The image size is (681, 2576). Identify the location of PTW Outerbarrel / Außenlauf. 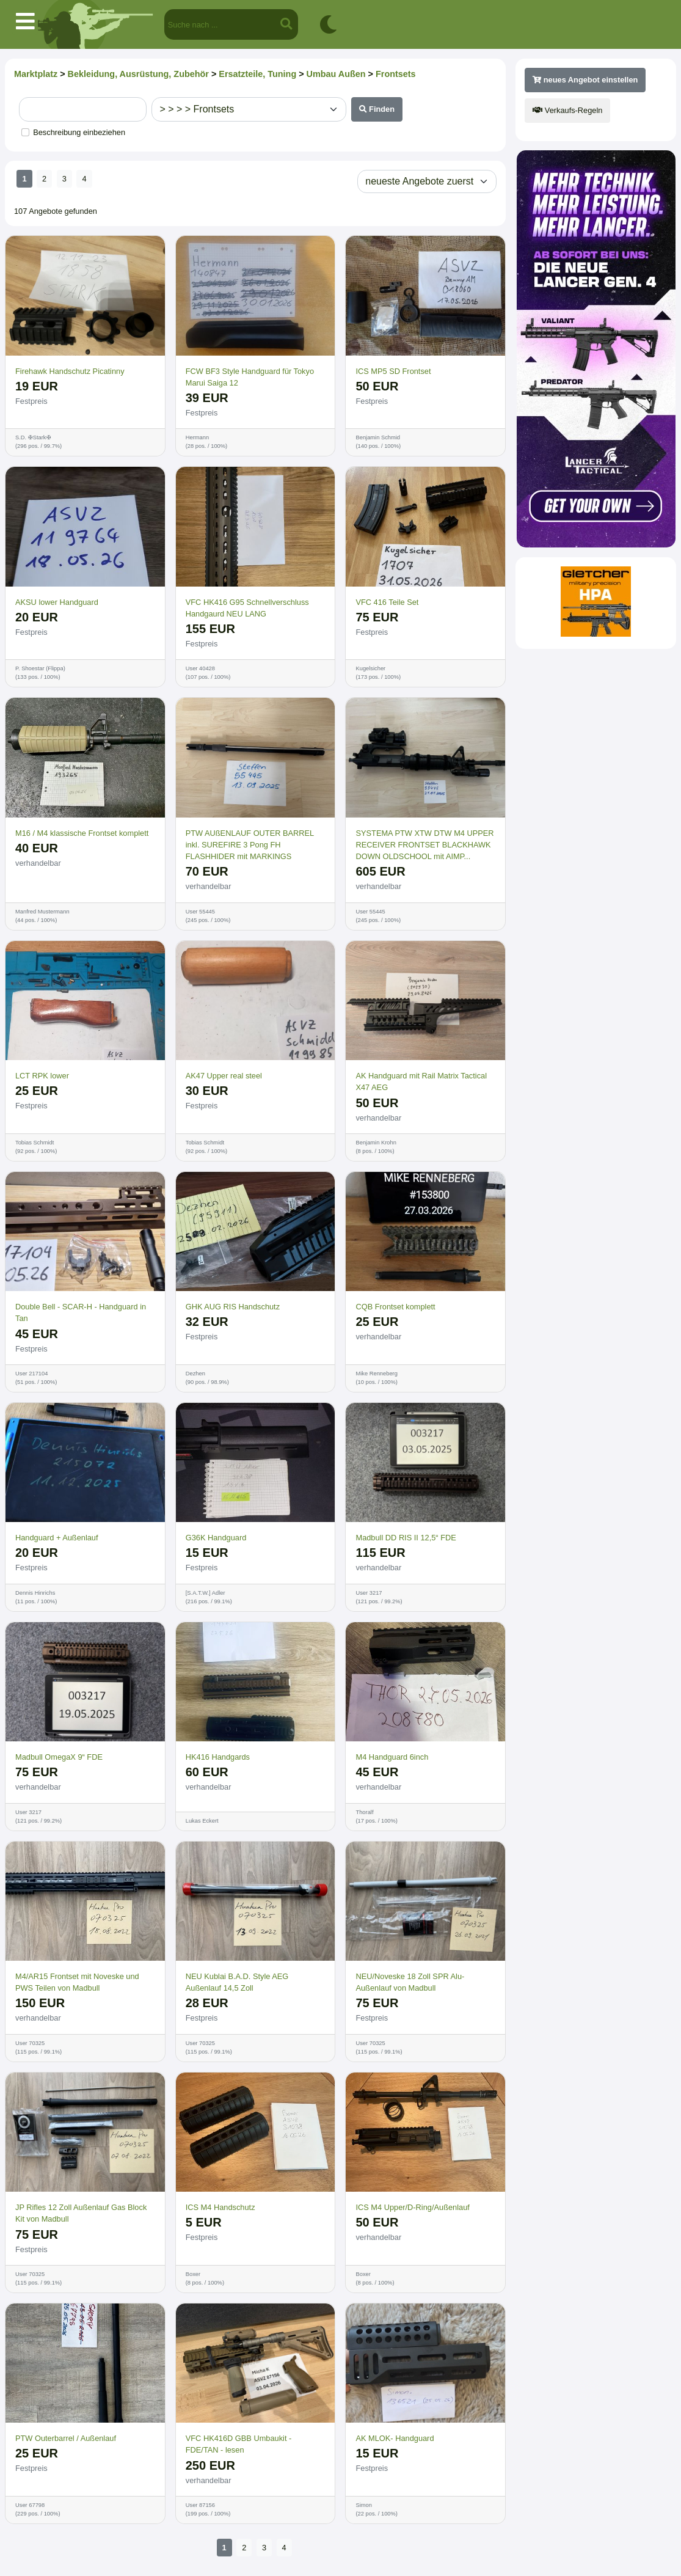
(65, 2438).